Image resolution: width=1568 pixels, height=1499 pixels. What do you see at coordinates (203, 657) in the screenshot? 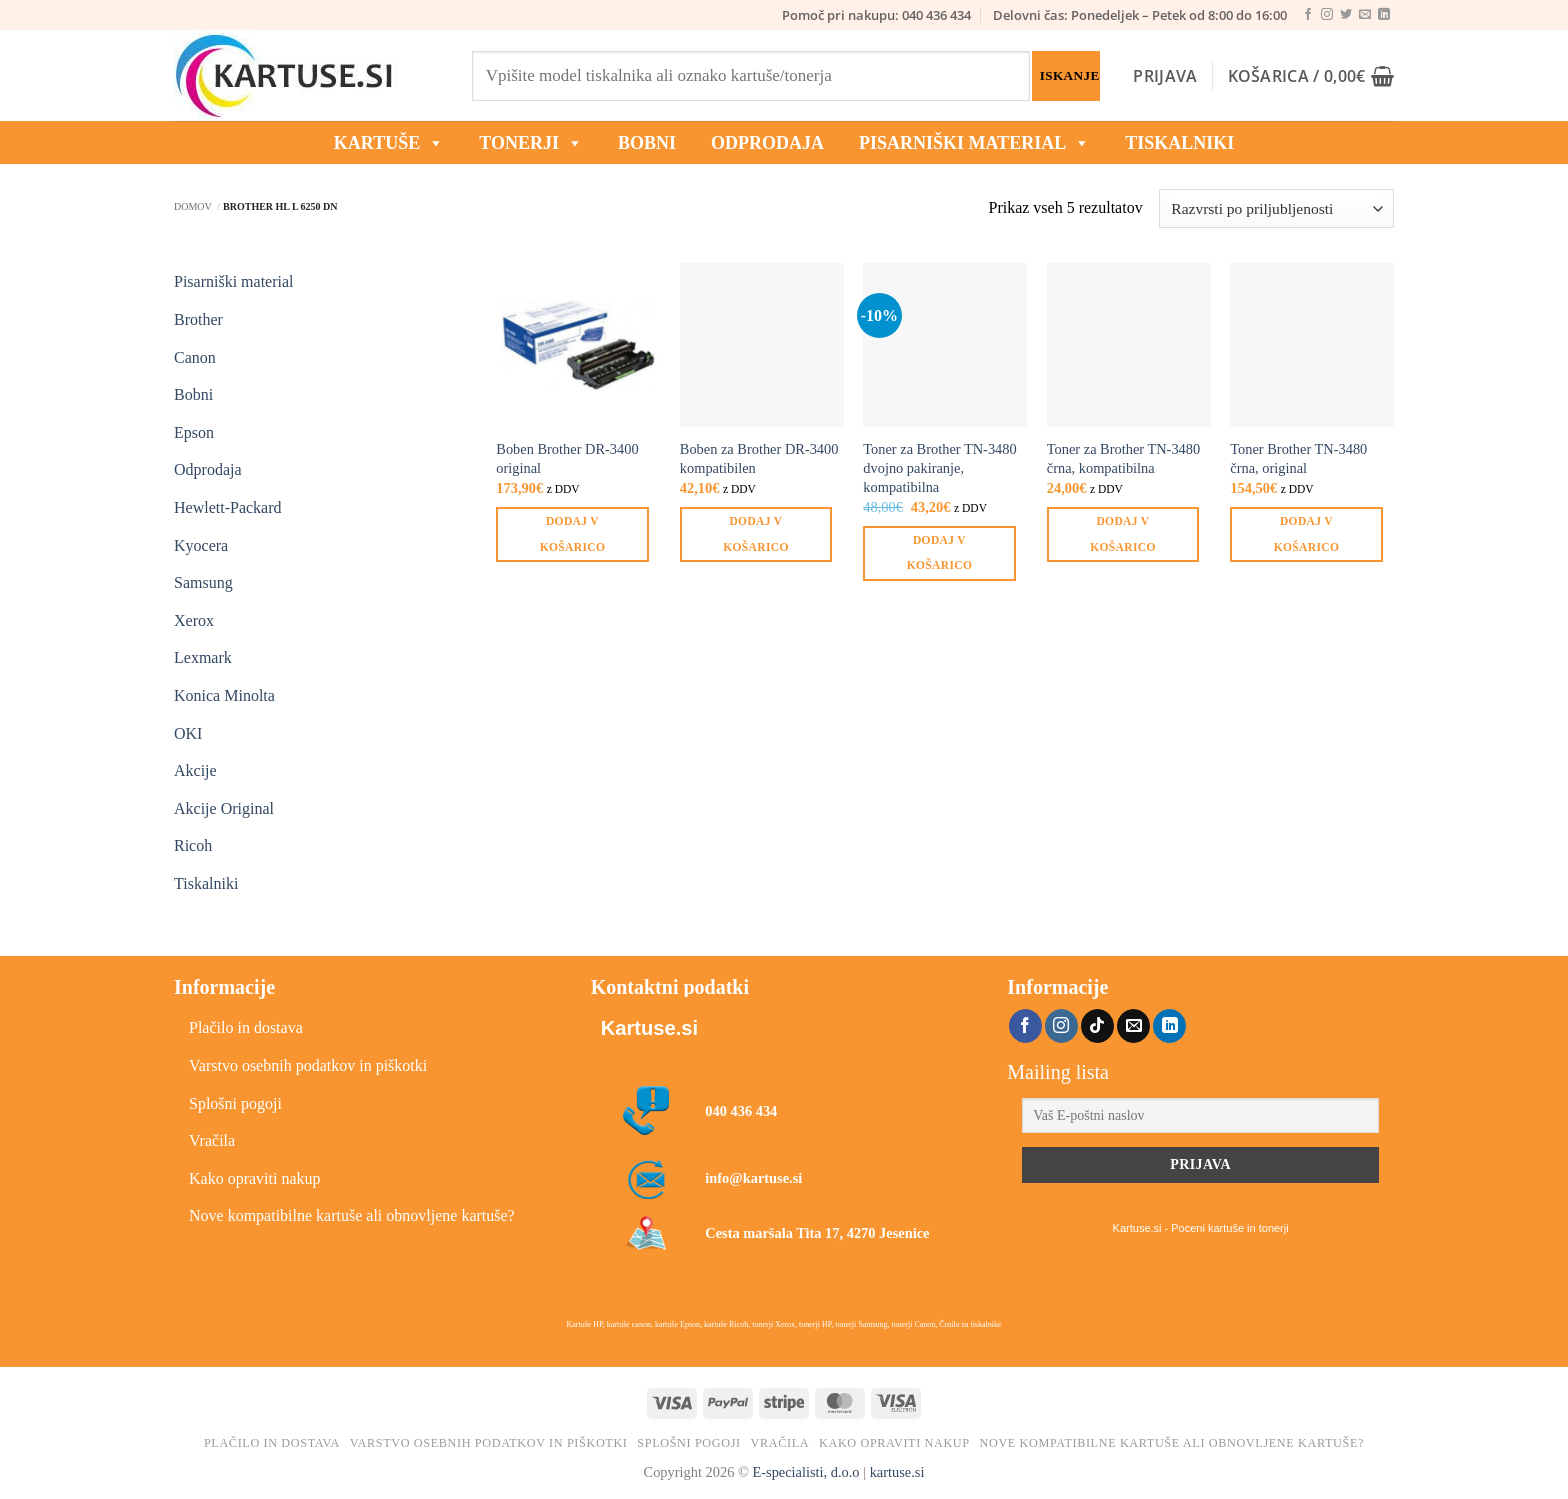
I see `Lexmark` at bounding box center [203, 657].